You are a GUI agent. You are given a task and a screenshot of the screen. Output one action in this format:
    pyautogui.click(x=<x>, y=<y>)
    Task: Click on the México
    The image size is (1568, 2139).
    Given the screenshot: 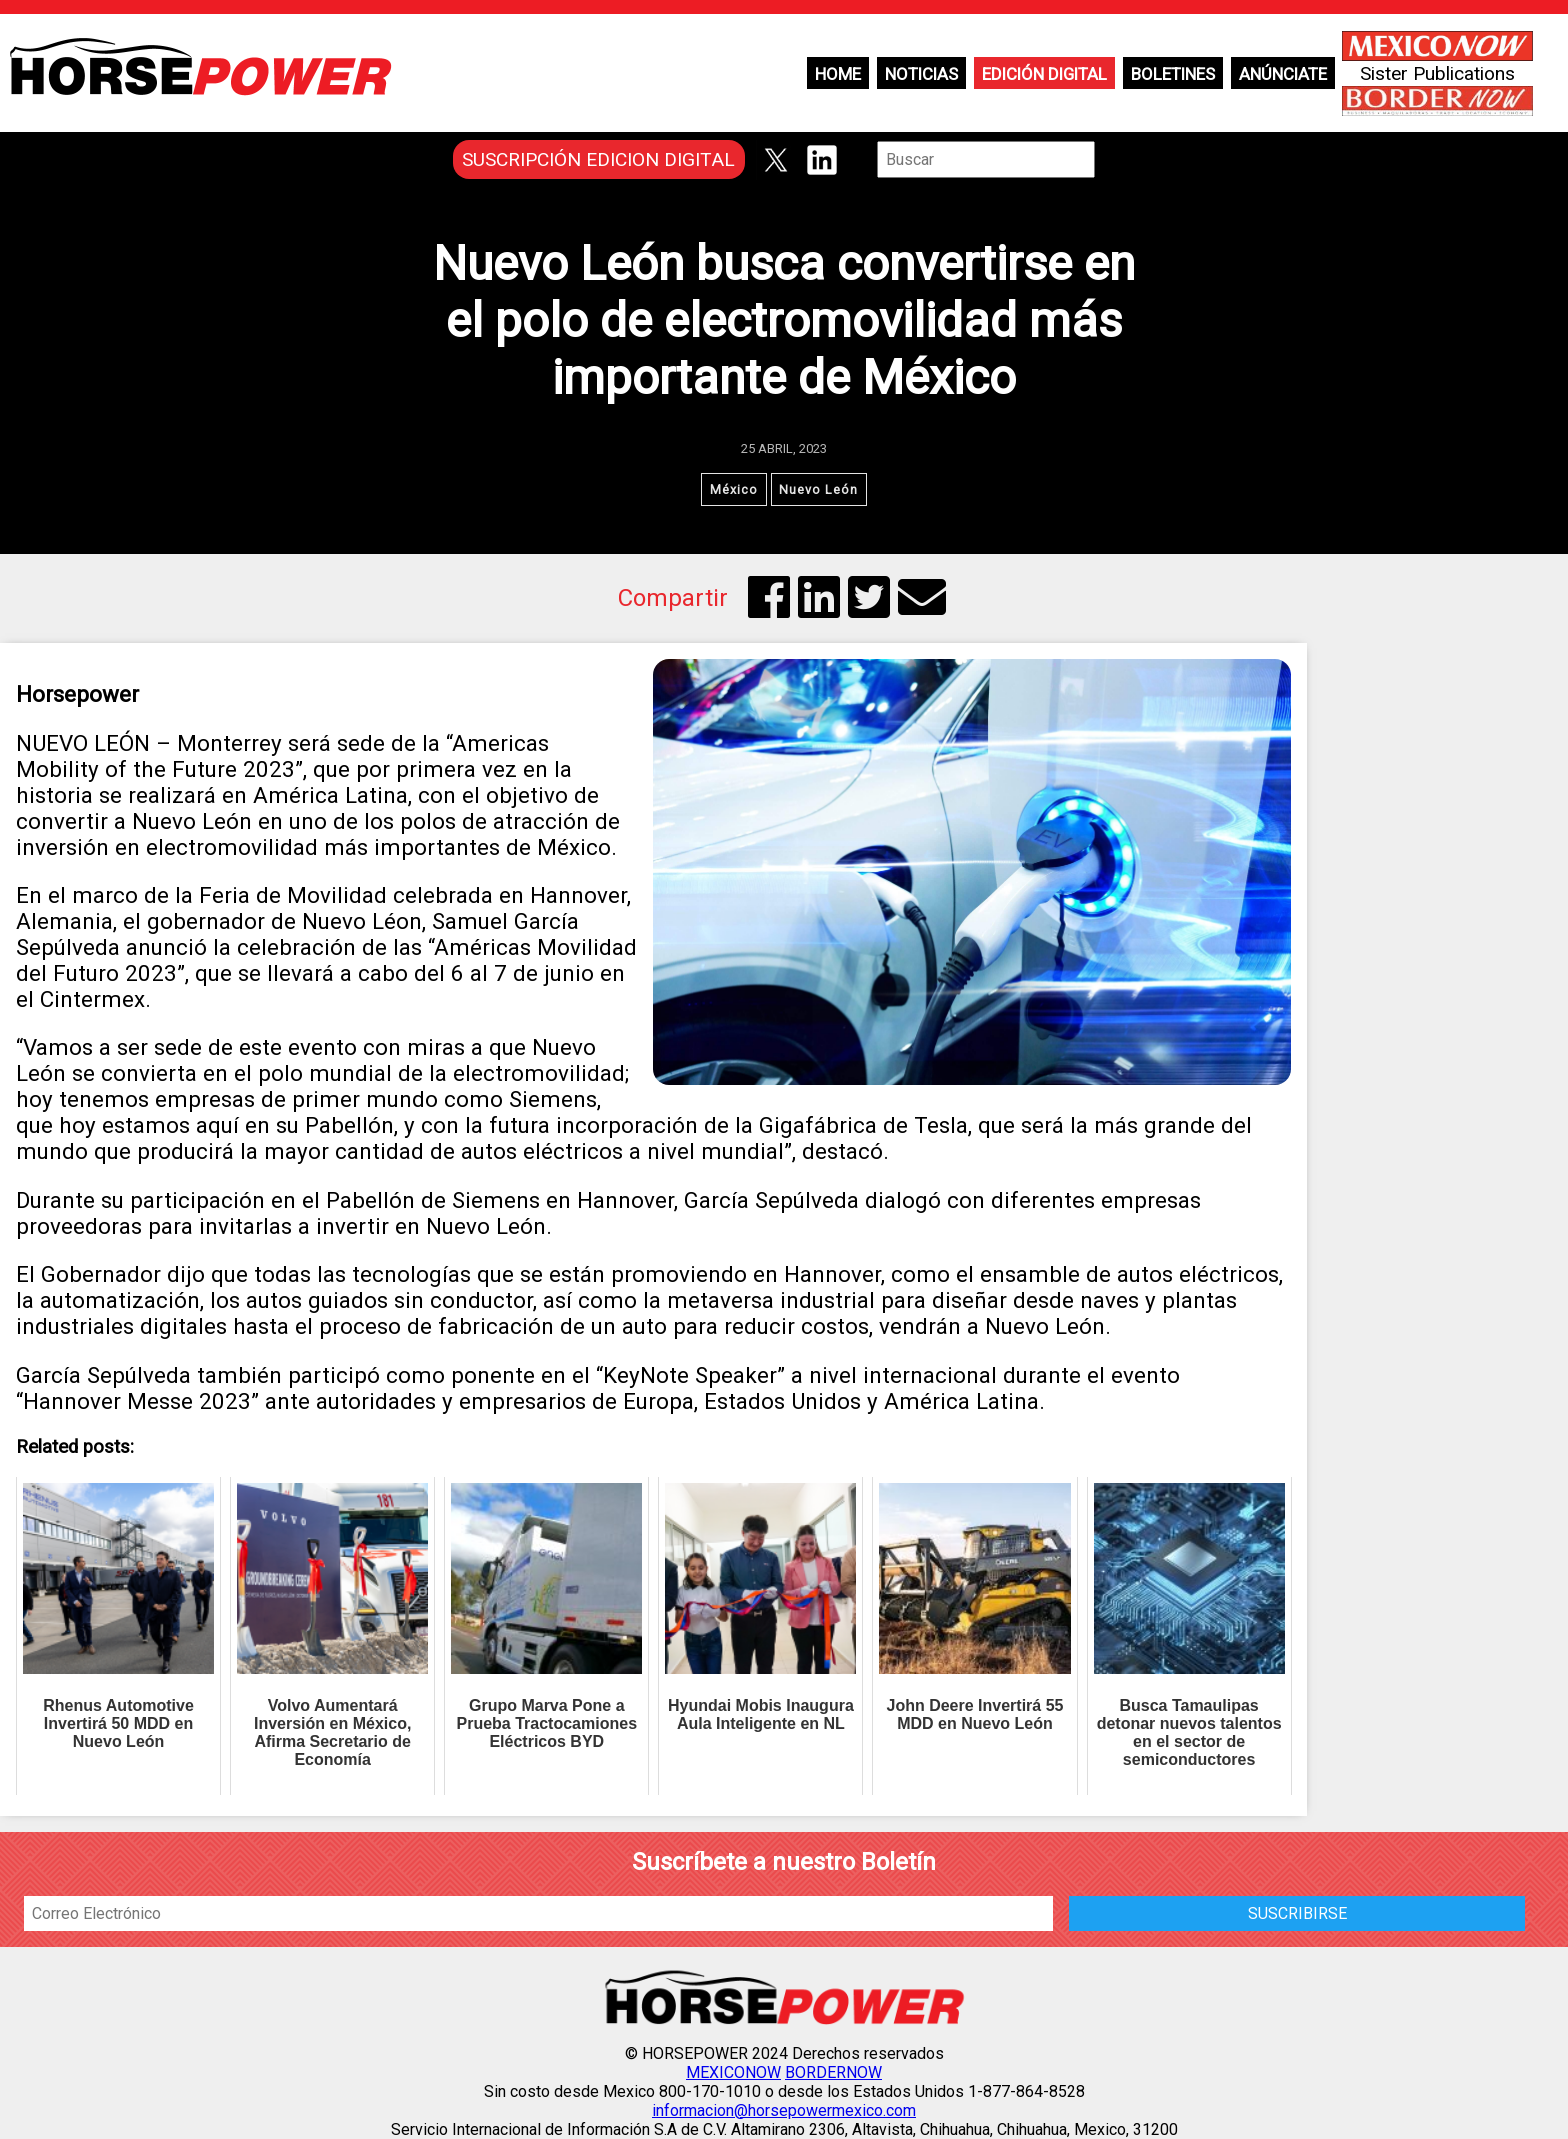 What is the action you would take?
    pyautogui.click(x=734, y=489)
    